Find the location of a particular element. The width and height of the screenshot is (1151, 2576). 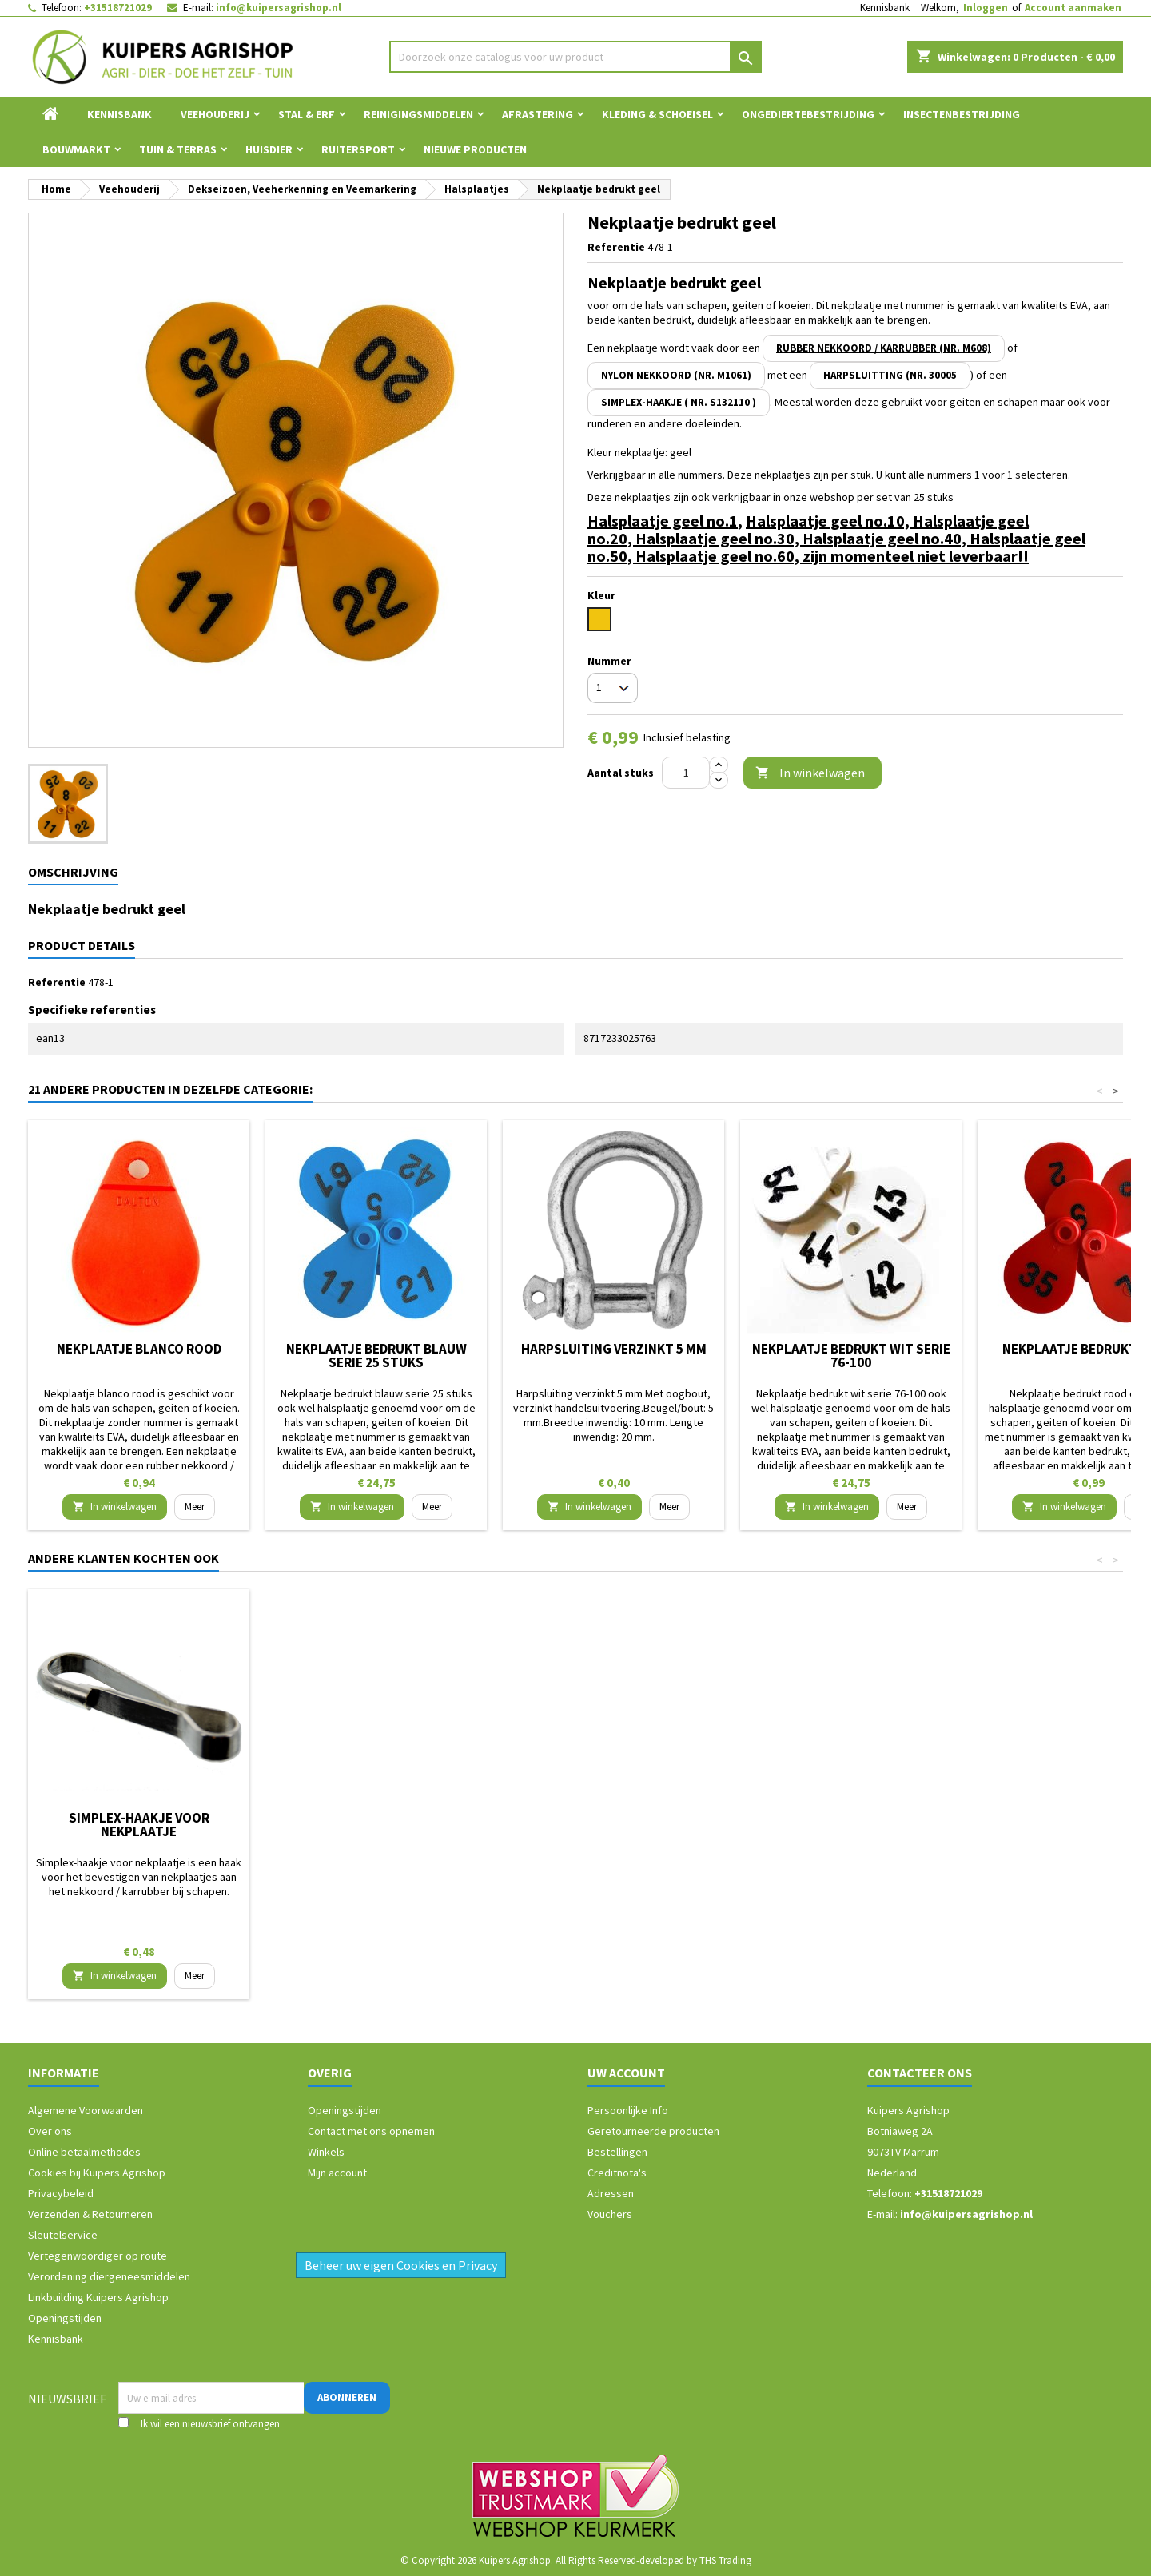

Online betaalmethodes is located at coordinates (84, 2152).